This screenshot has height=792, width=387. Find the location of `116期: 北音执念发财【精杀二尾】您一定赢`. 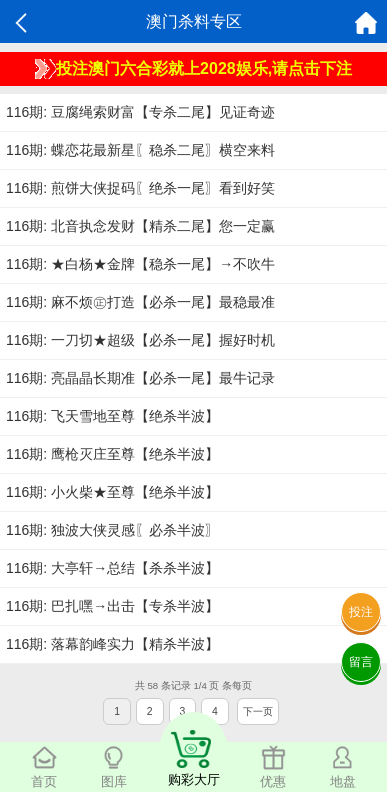

116期: 北音执念发财【精杀二尾】您一定赢 is located at coordinates (140, 226).